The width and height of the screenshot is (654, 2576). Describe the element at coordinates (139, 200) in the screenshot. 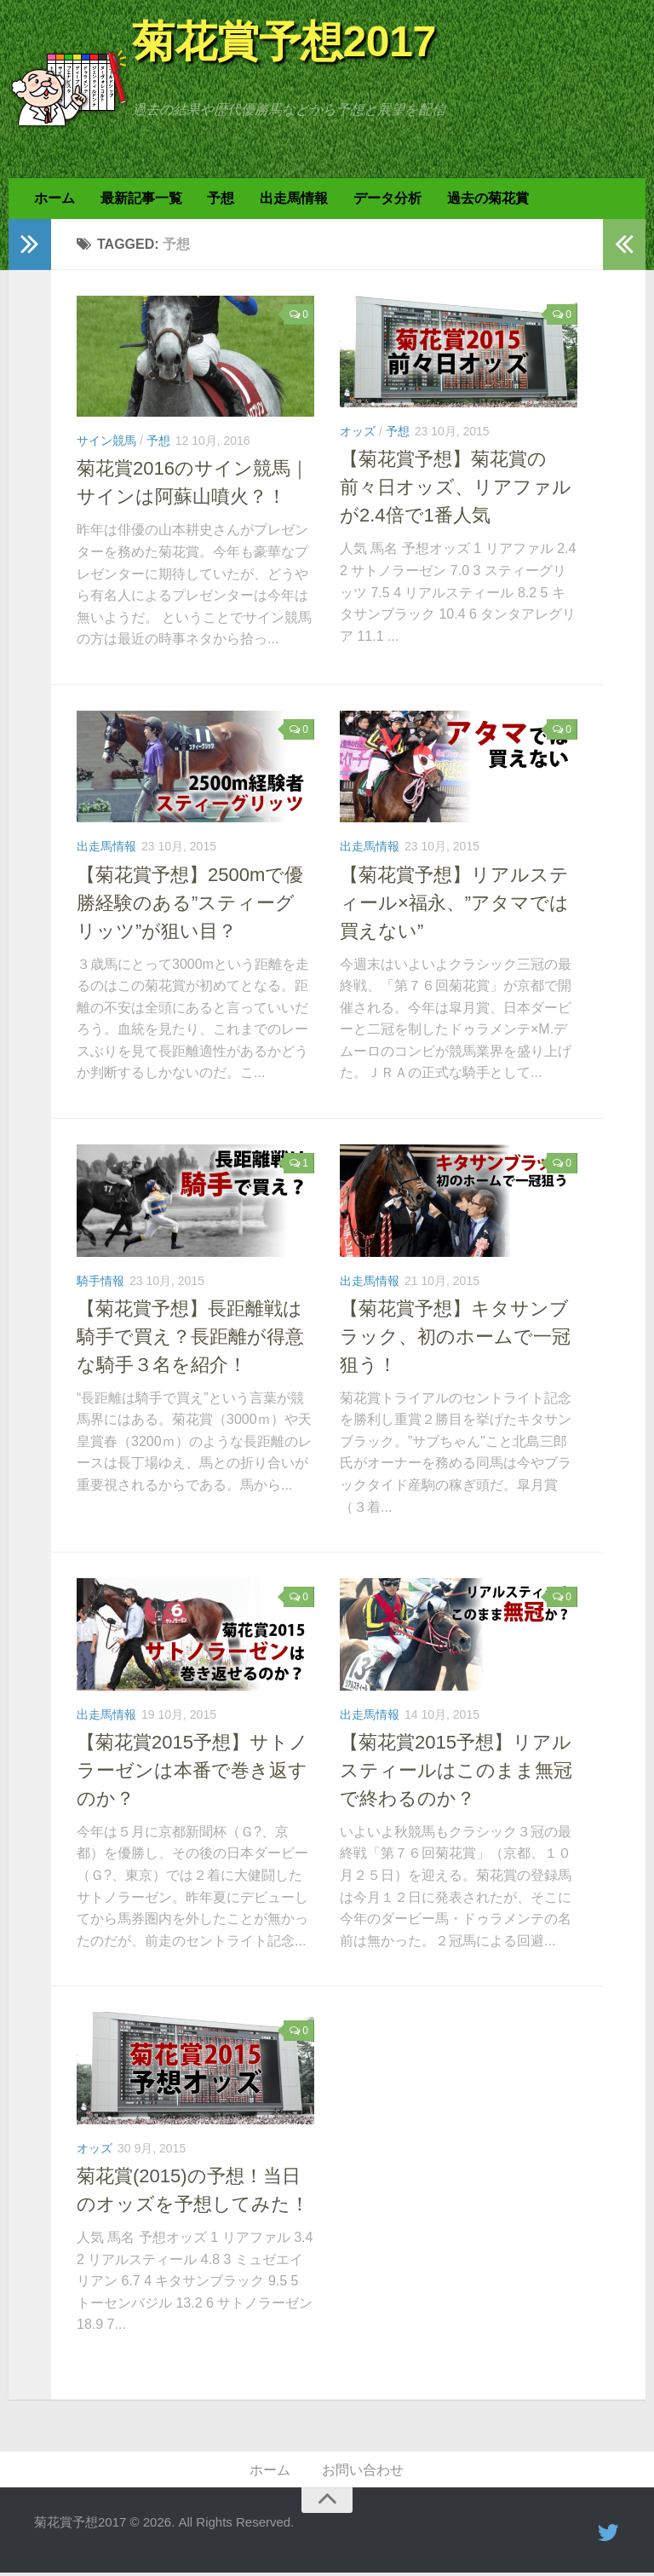

I see `最新記事一覧` at that location.